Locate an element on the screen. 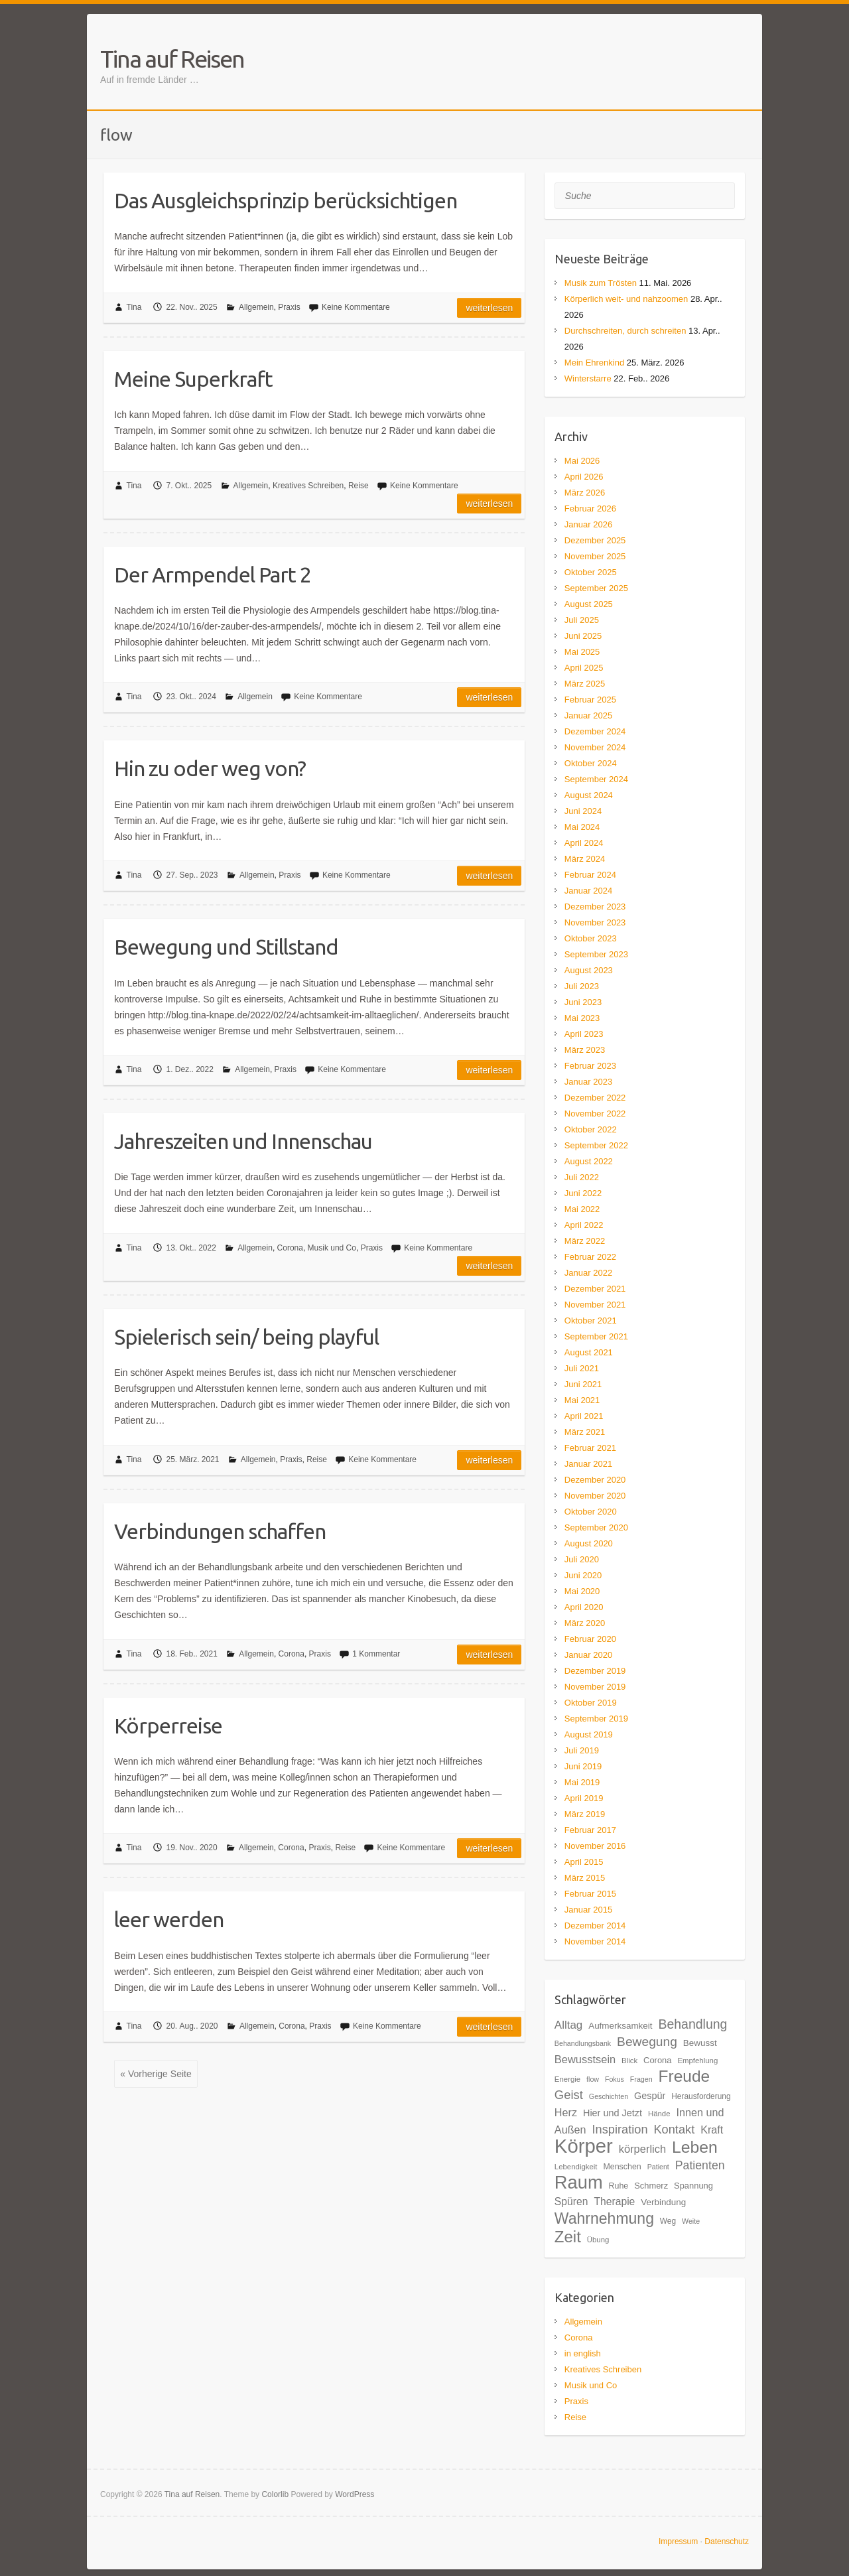 The height and width of the screenshot is (2576, 849). August 2024 is located at coordinates (588, 795).